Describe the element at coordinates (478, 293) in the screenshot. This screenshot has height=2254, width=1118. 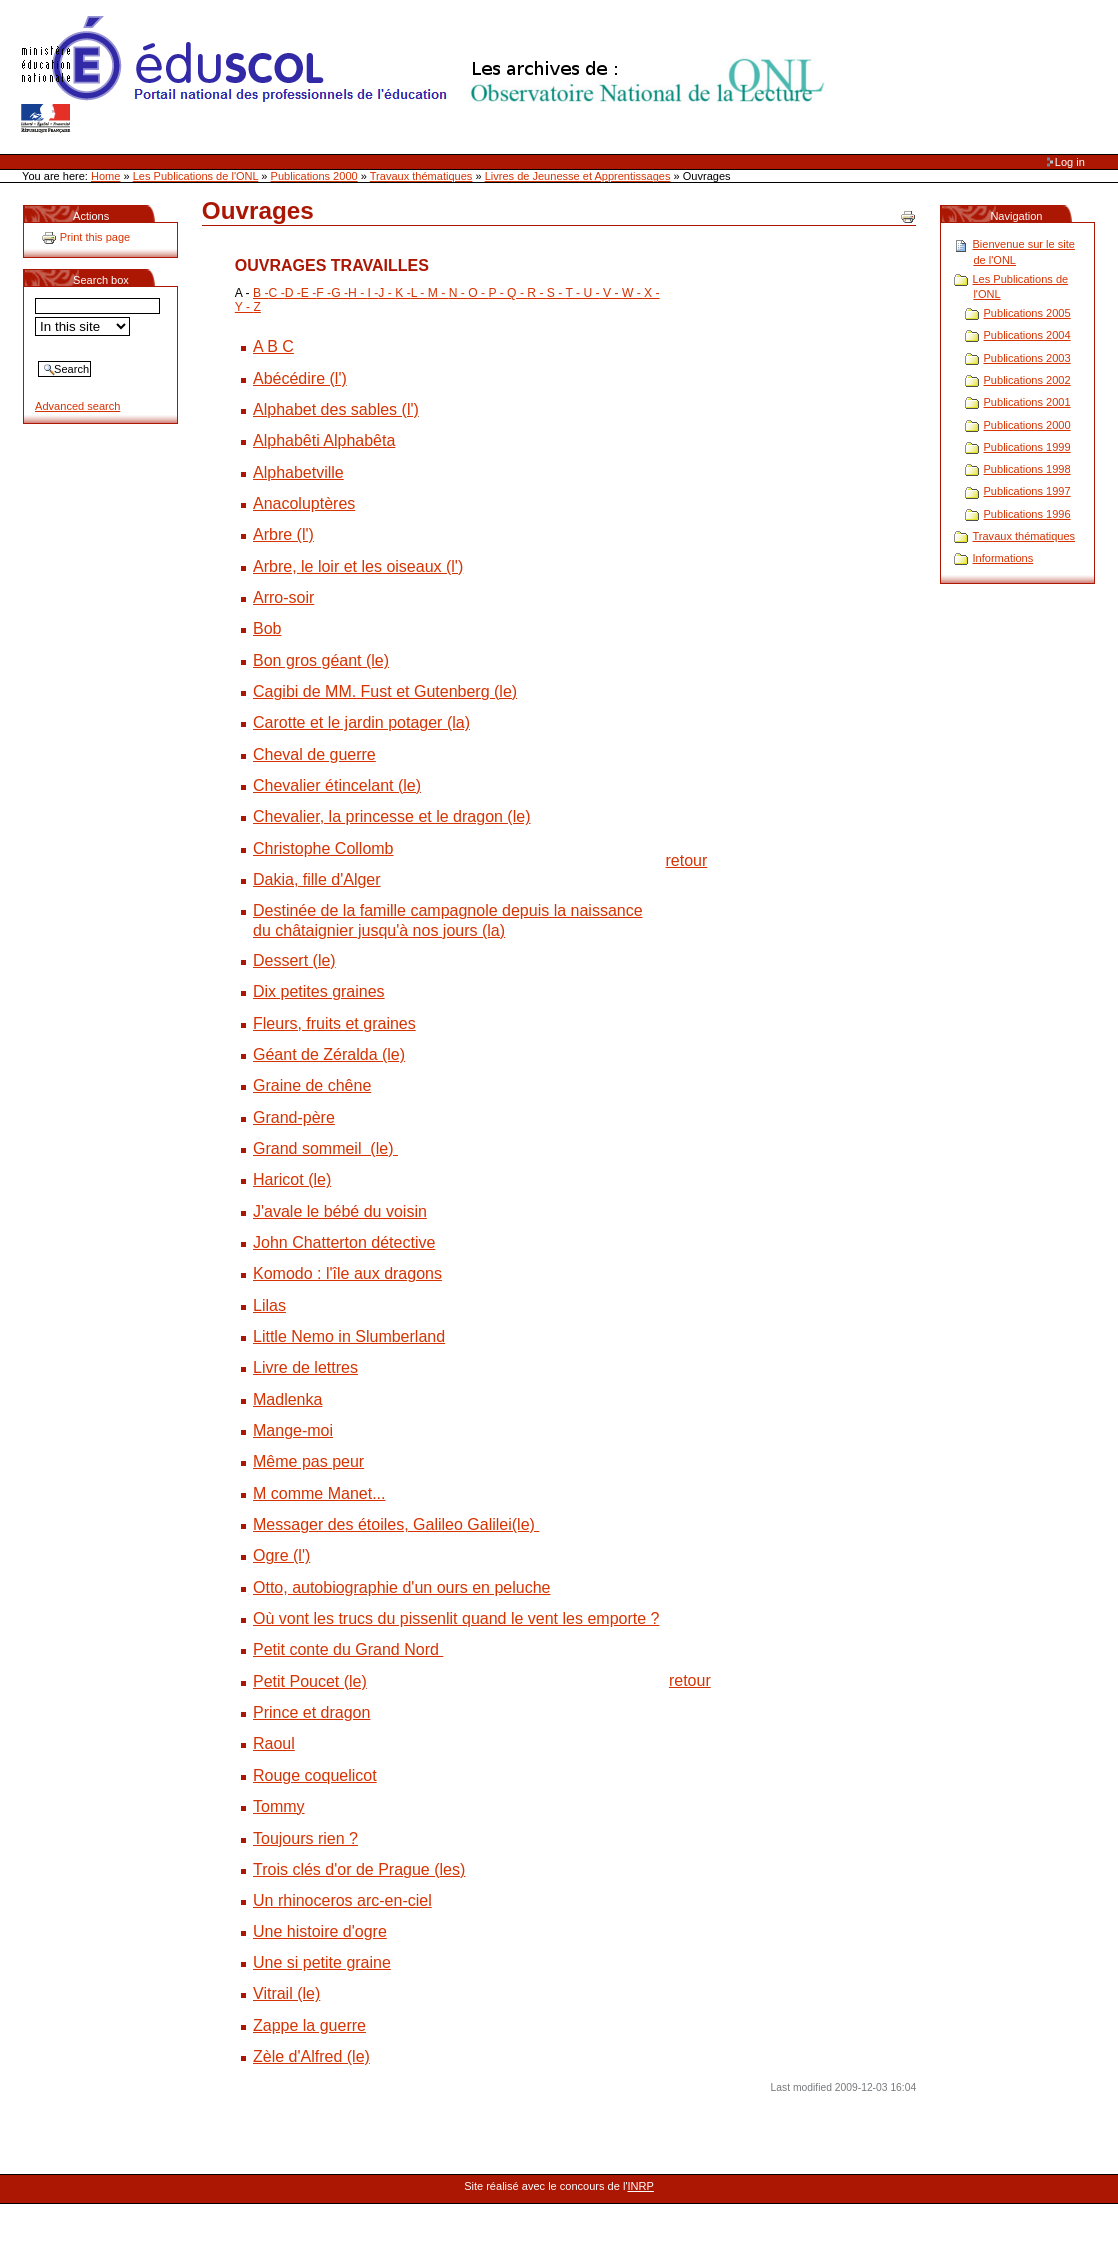
I see `O -` at that location.